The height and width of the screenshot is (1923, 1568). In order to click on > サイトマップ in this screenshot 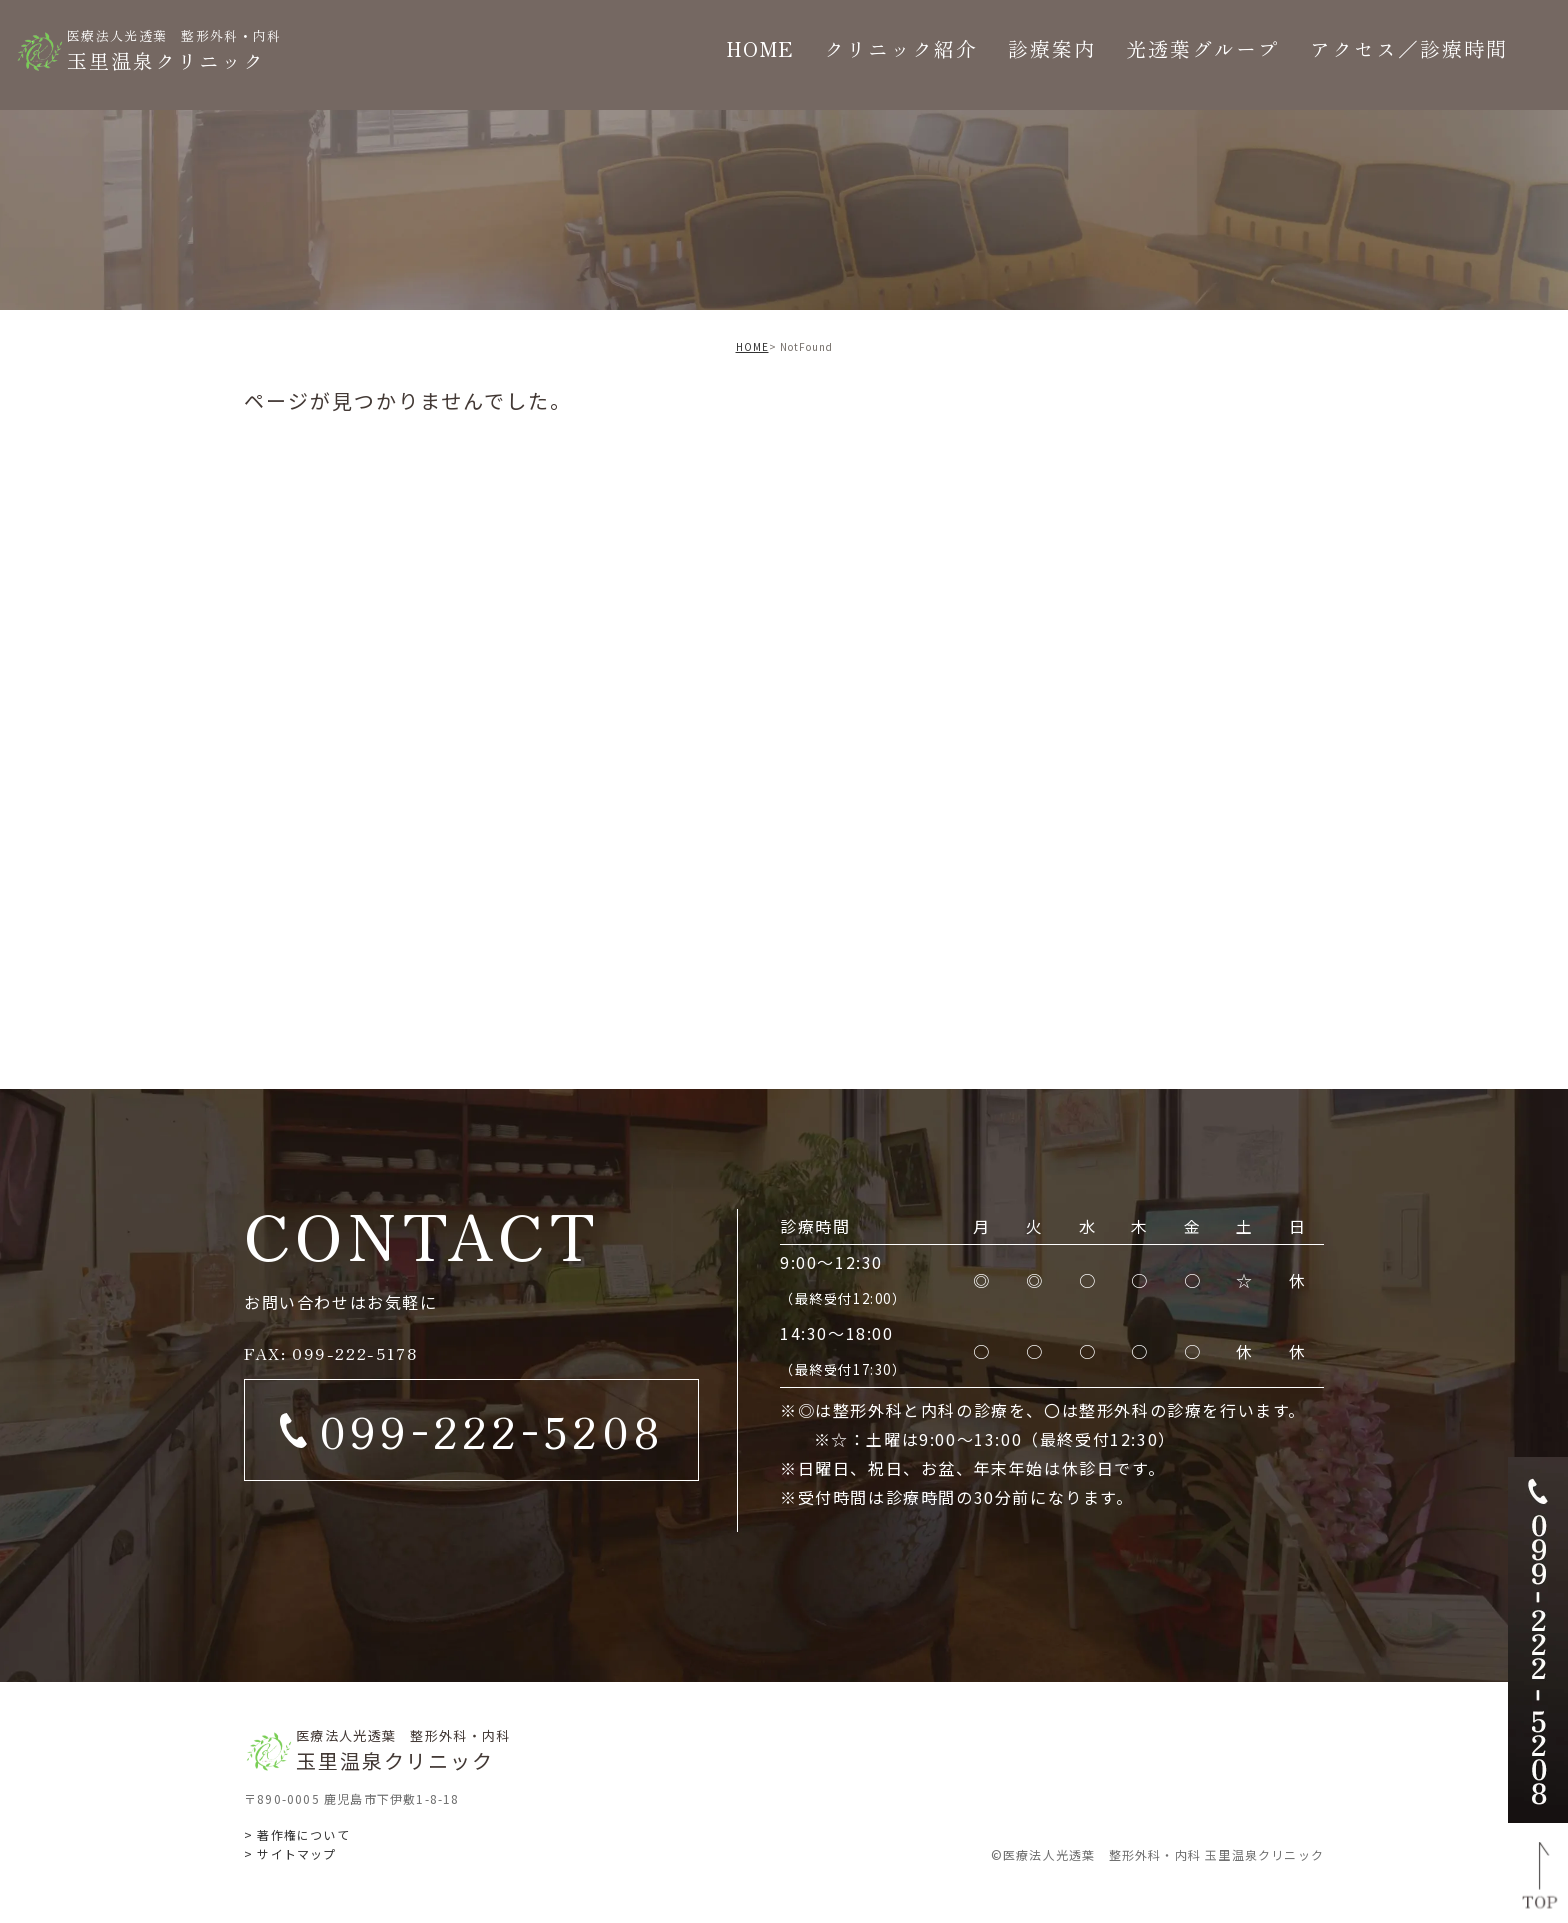, I will do `click(290, 1853)`.